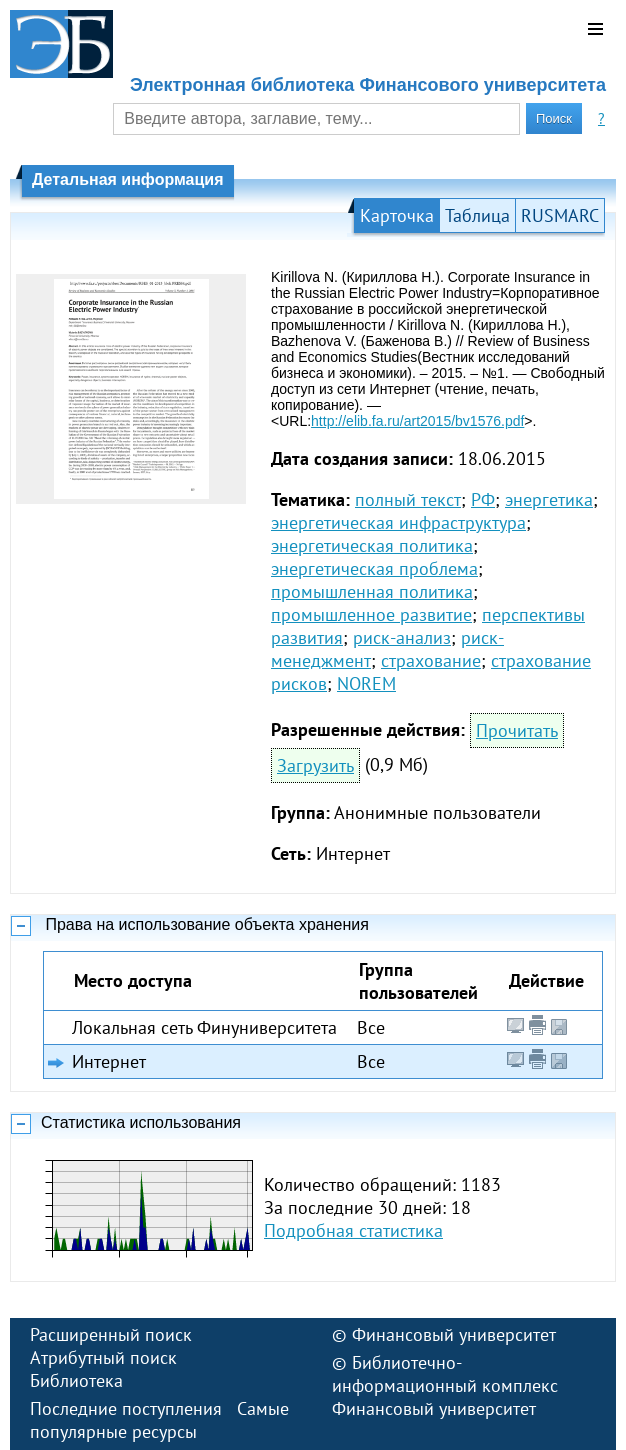 This screenshot has width=626, height=1450. Describe the element at coordinates (445, 1385) in the screenshot. I see `Библиотечно-информационный комплекс Финансовый университет` at that location.